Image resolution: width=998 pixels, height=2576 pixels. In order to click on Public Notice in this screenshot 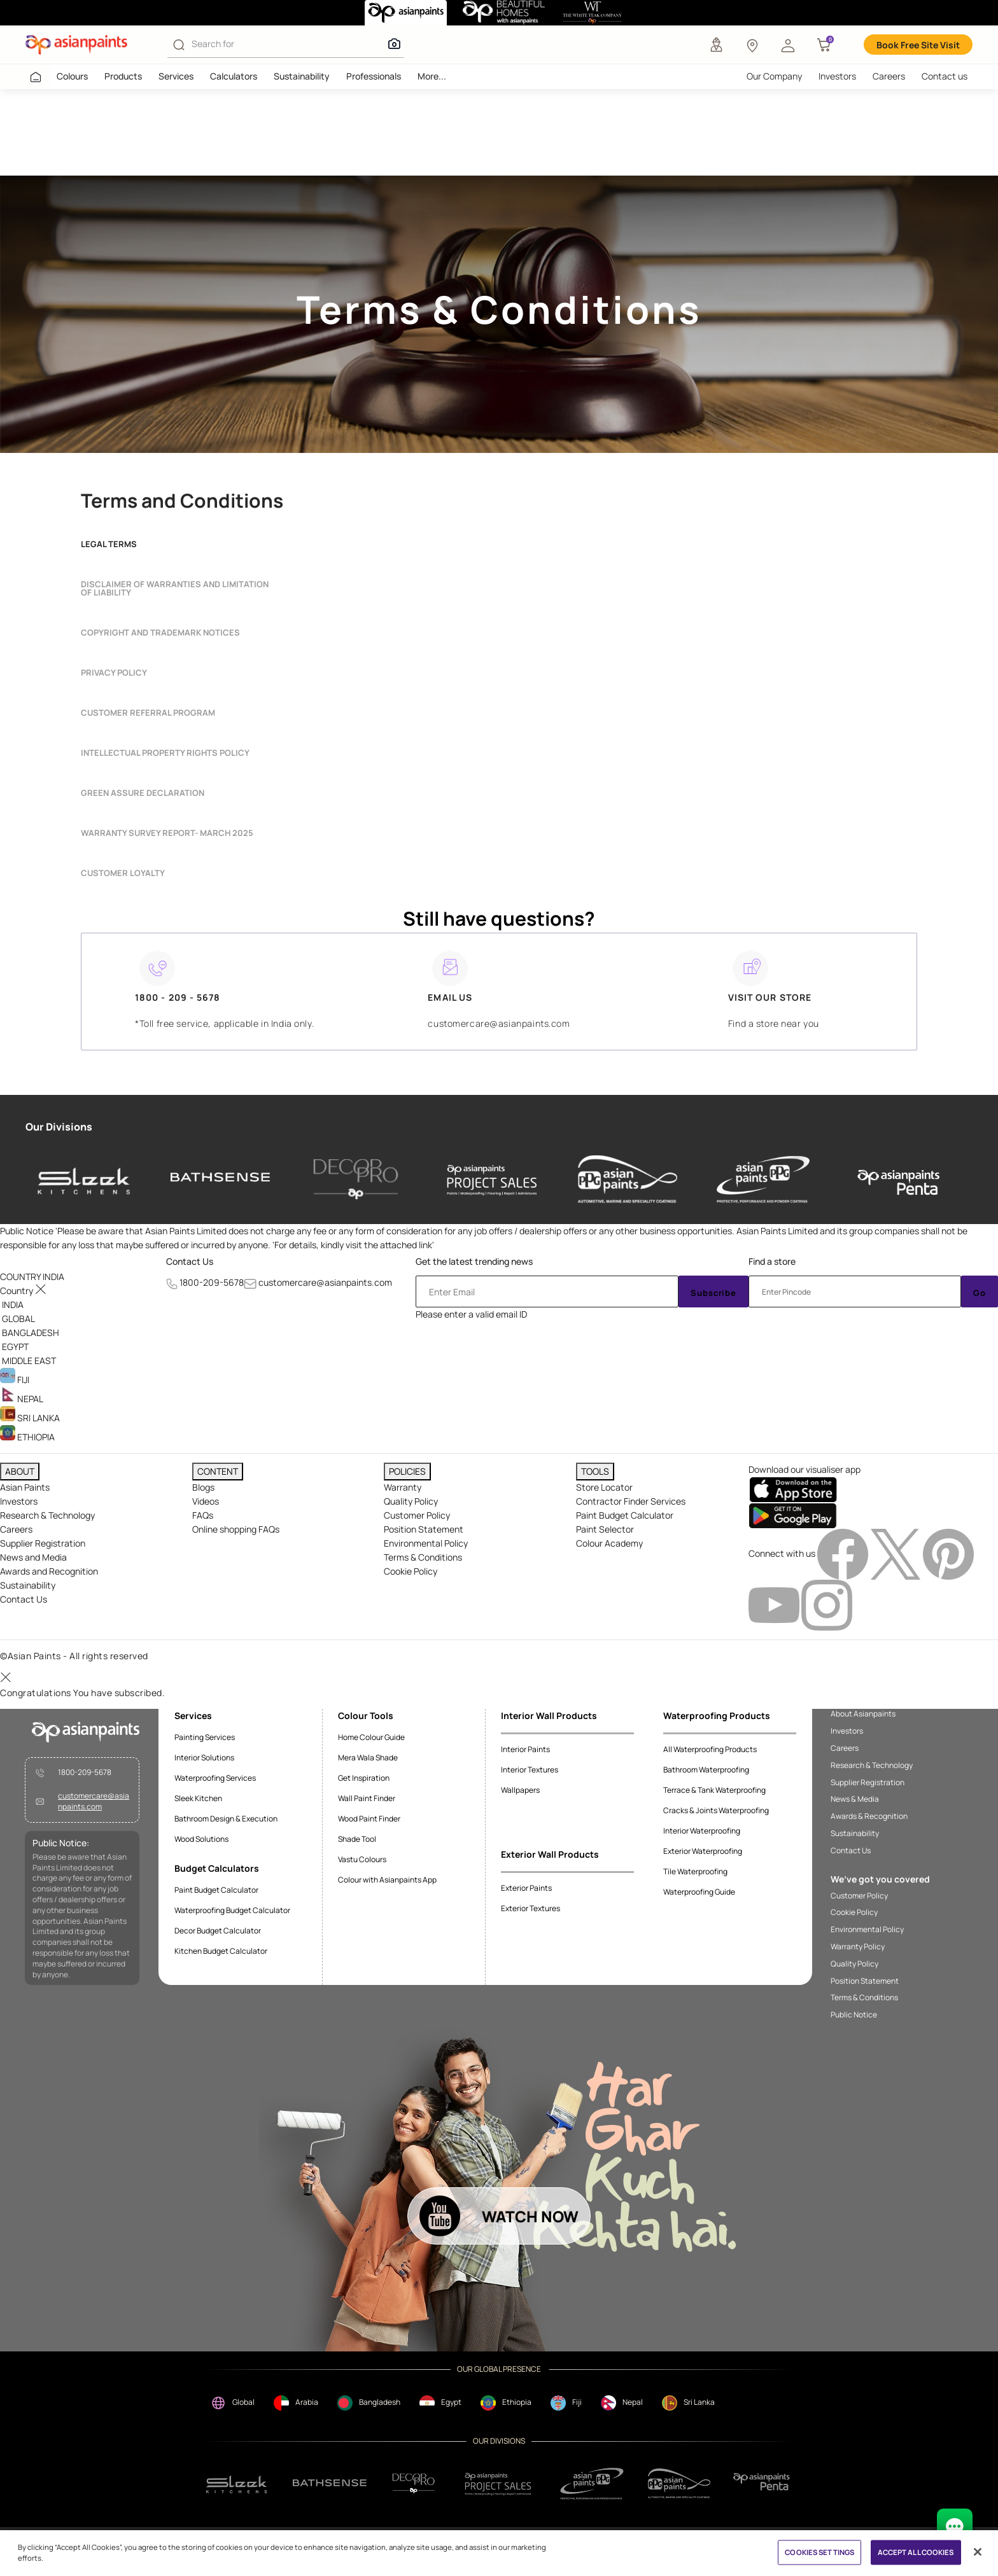, I will do `click(854, 2015)`.